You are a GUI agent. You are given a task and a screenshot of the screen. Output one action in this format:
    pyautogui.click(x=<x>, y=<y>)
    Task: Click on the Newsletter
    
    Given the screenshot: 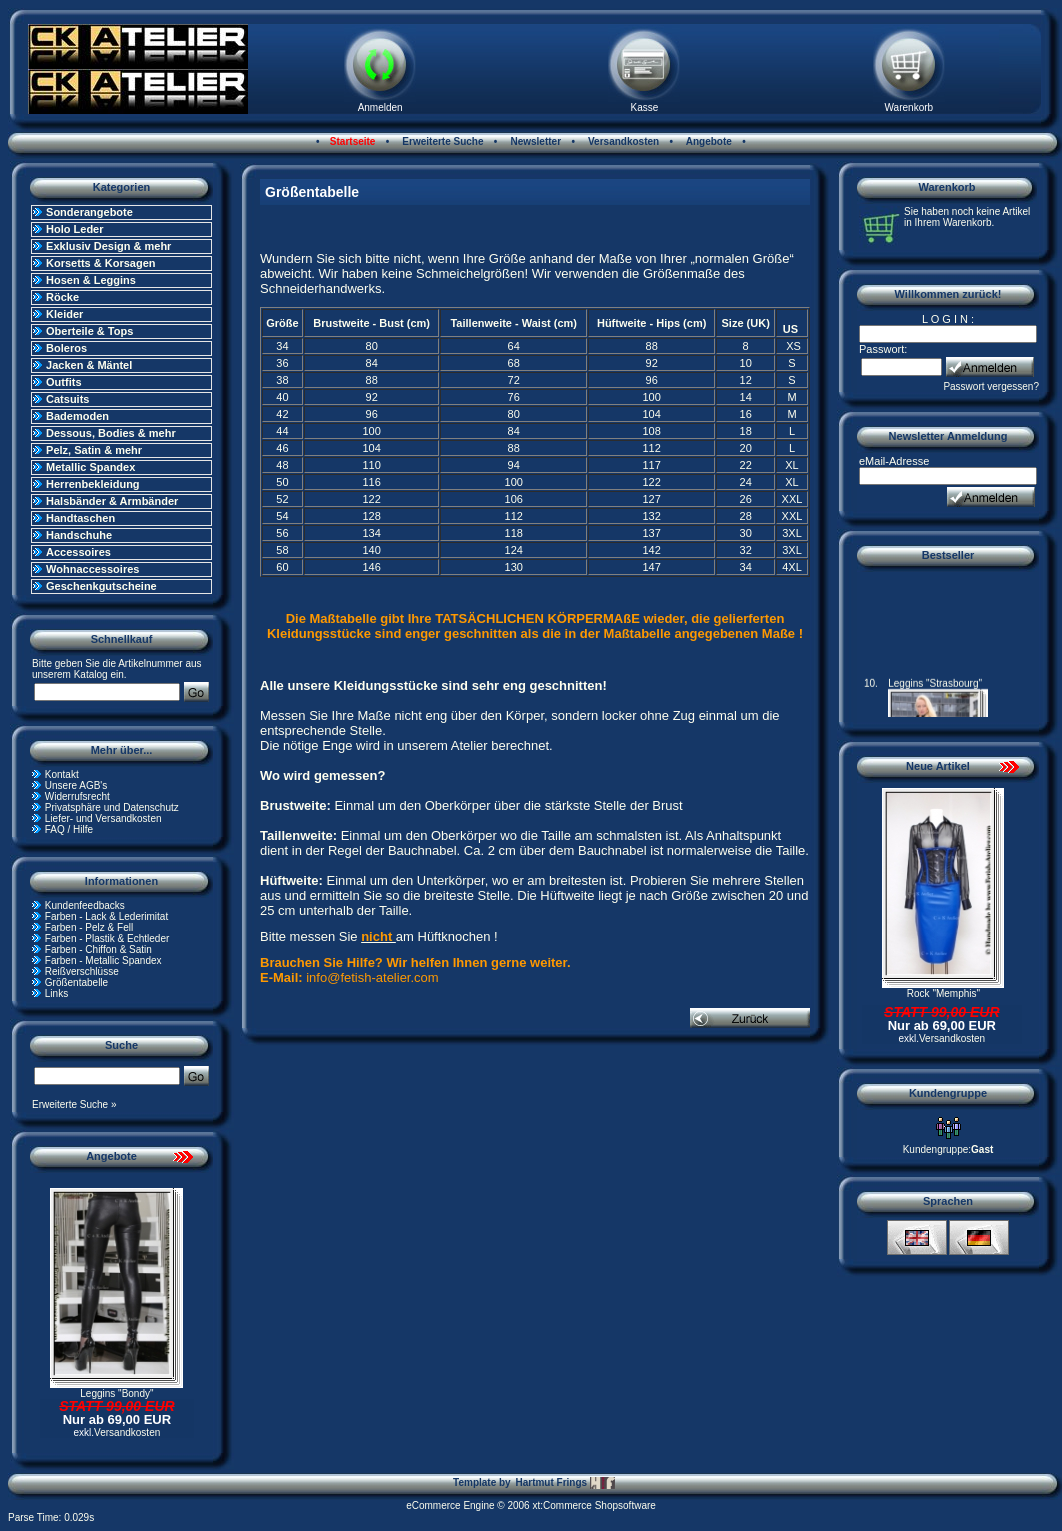 What is the action you would take?
    pyautogui.click(x=534, y=141)
    